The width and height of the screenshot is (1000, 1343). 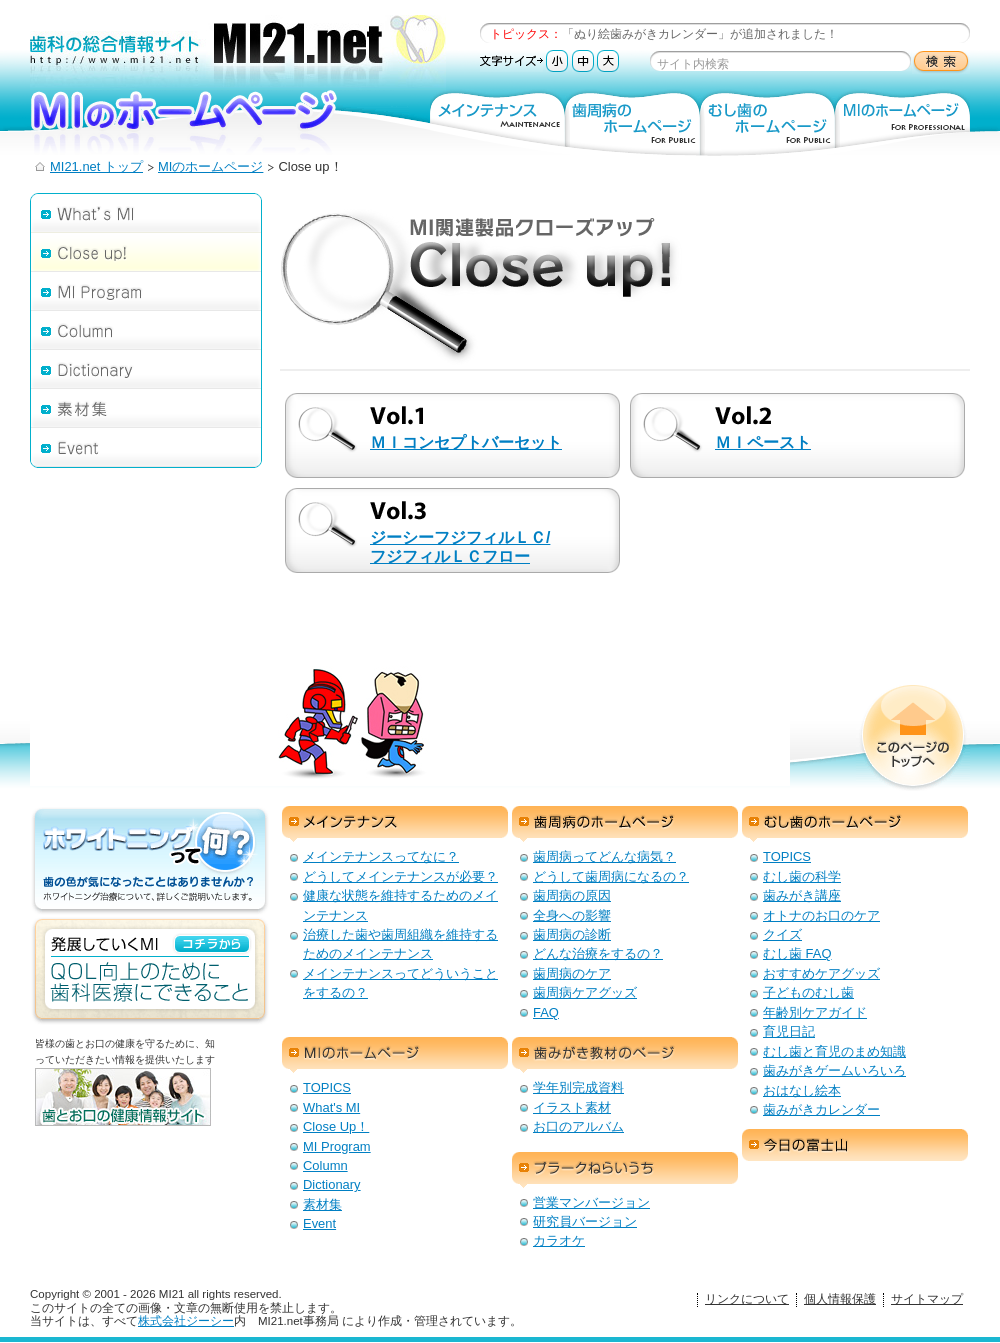 I want to click on 育児日記, so click(x=789, y=1031).